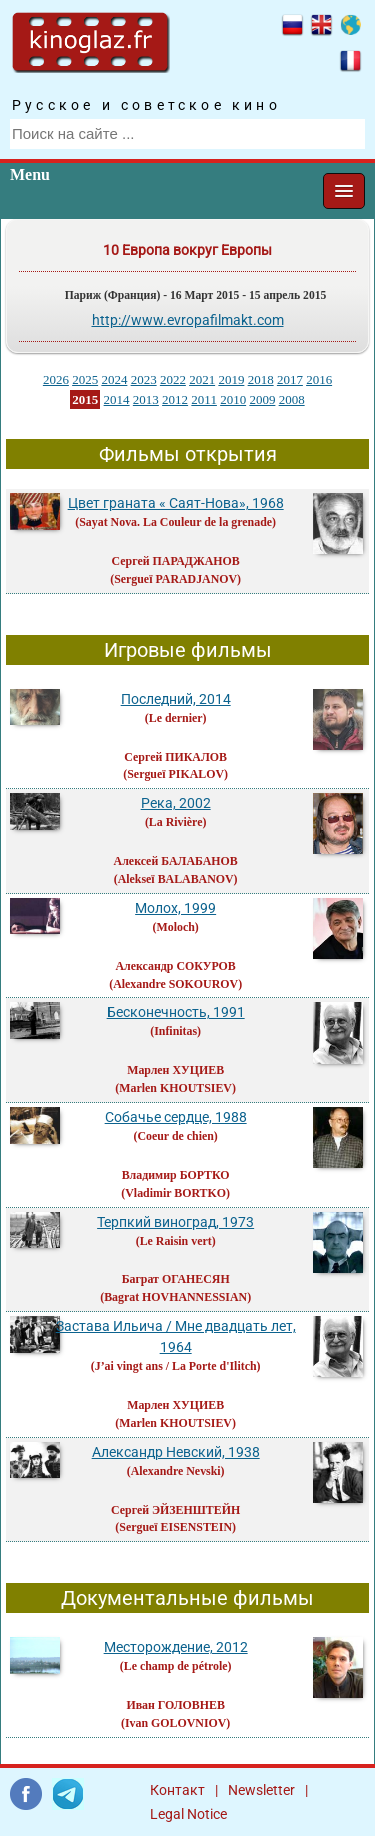 This screenshot has width=375, height=1836. What do you see at coordinates (290, 379) in the screenshot?
I see `2017` at bounding box center [290, 379].